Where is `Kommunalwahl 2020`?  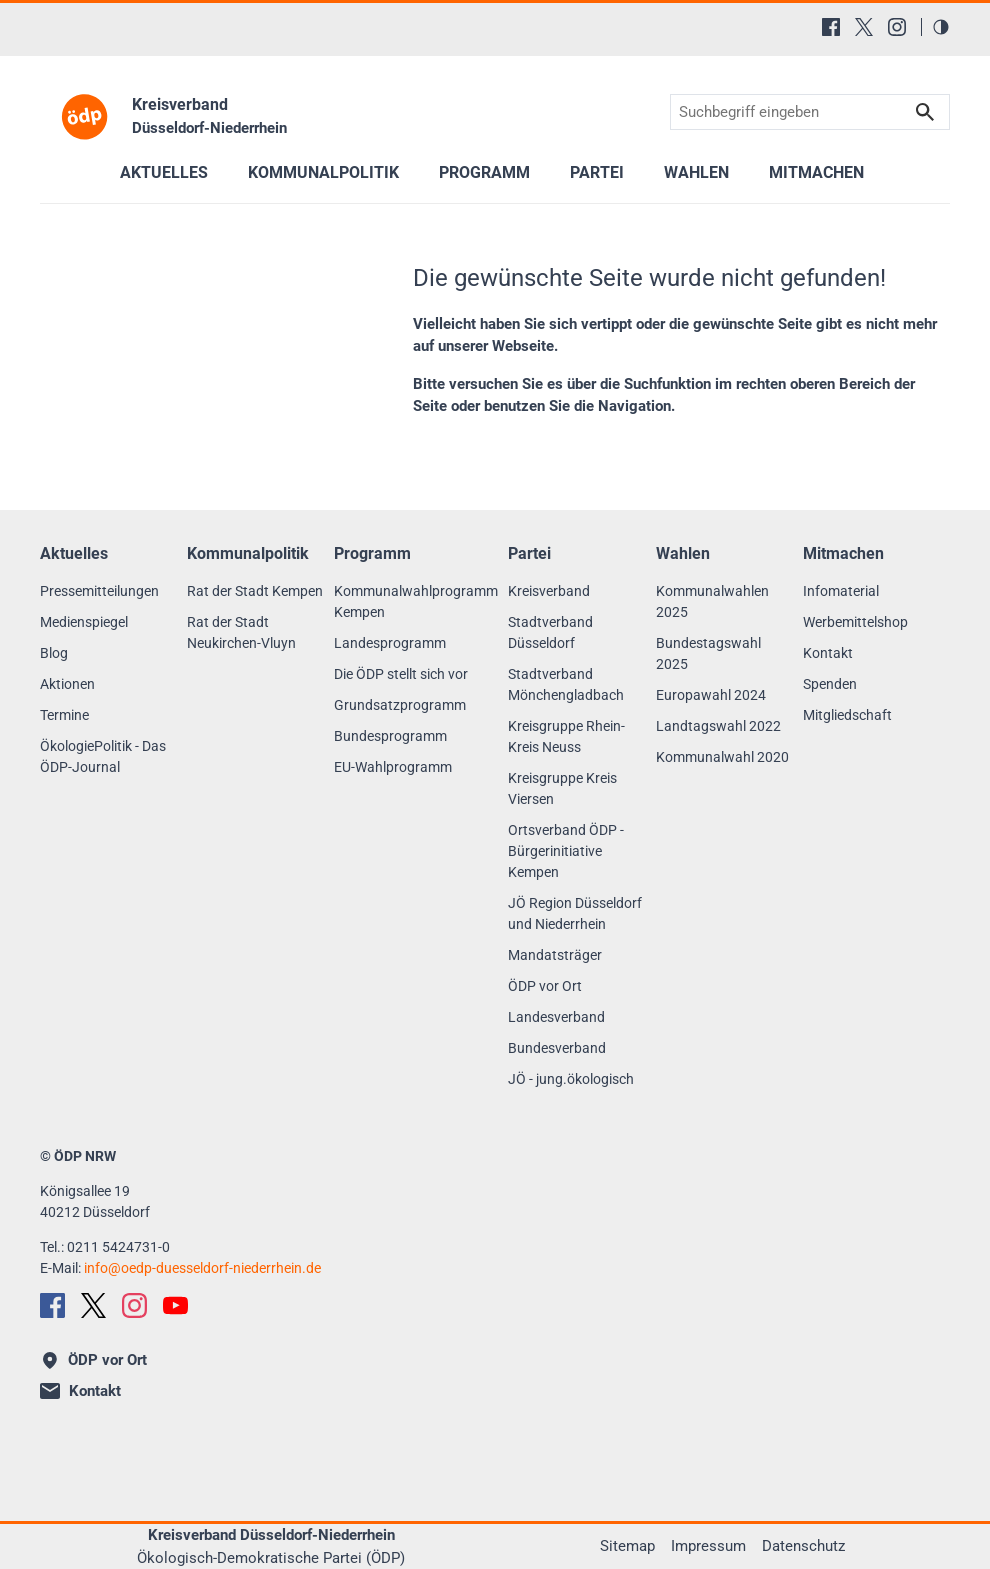 Kommunalwahl 2020 is located at coordinates (722, 757).